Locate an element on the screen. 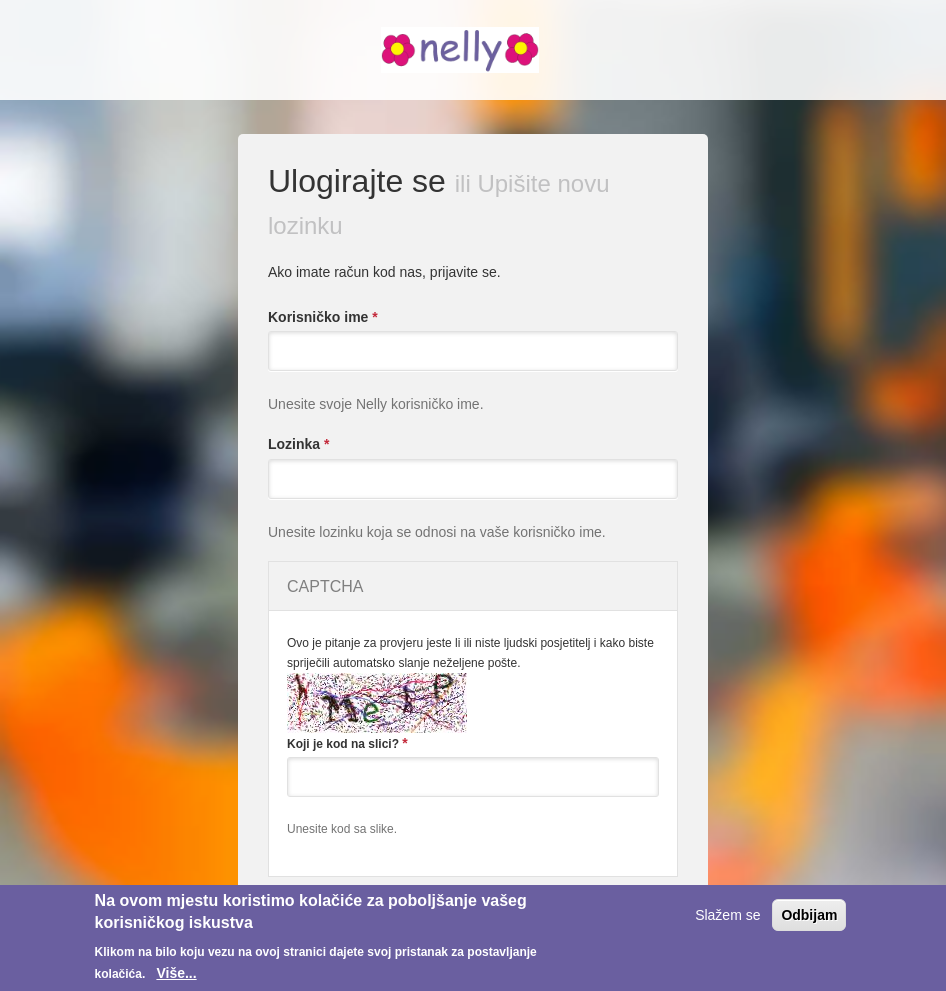 The width and height of the screenshot is (946, 991). Odbijam is located at coordinates (809, 915).